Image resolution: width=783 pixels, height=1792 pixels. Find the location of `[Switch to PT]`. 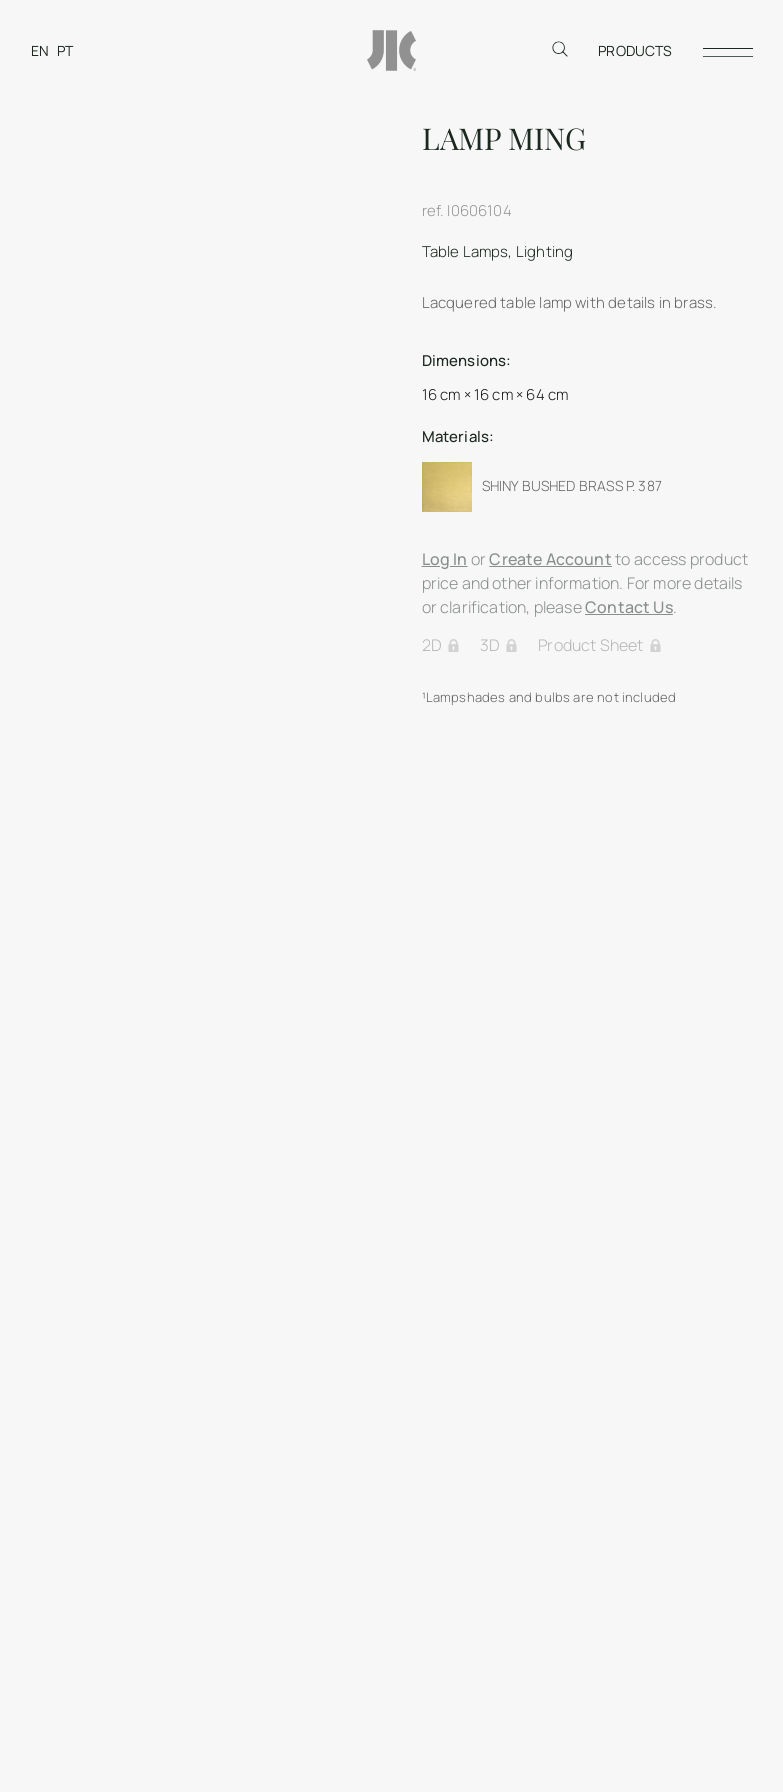

[Switch to PT] is located at coordinates (65, 50).